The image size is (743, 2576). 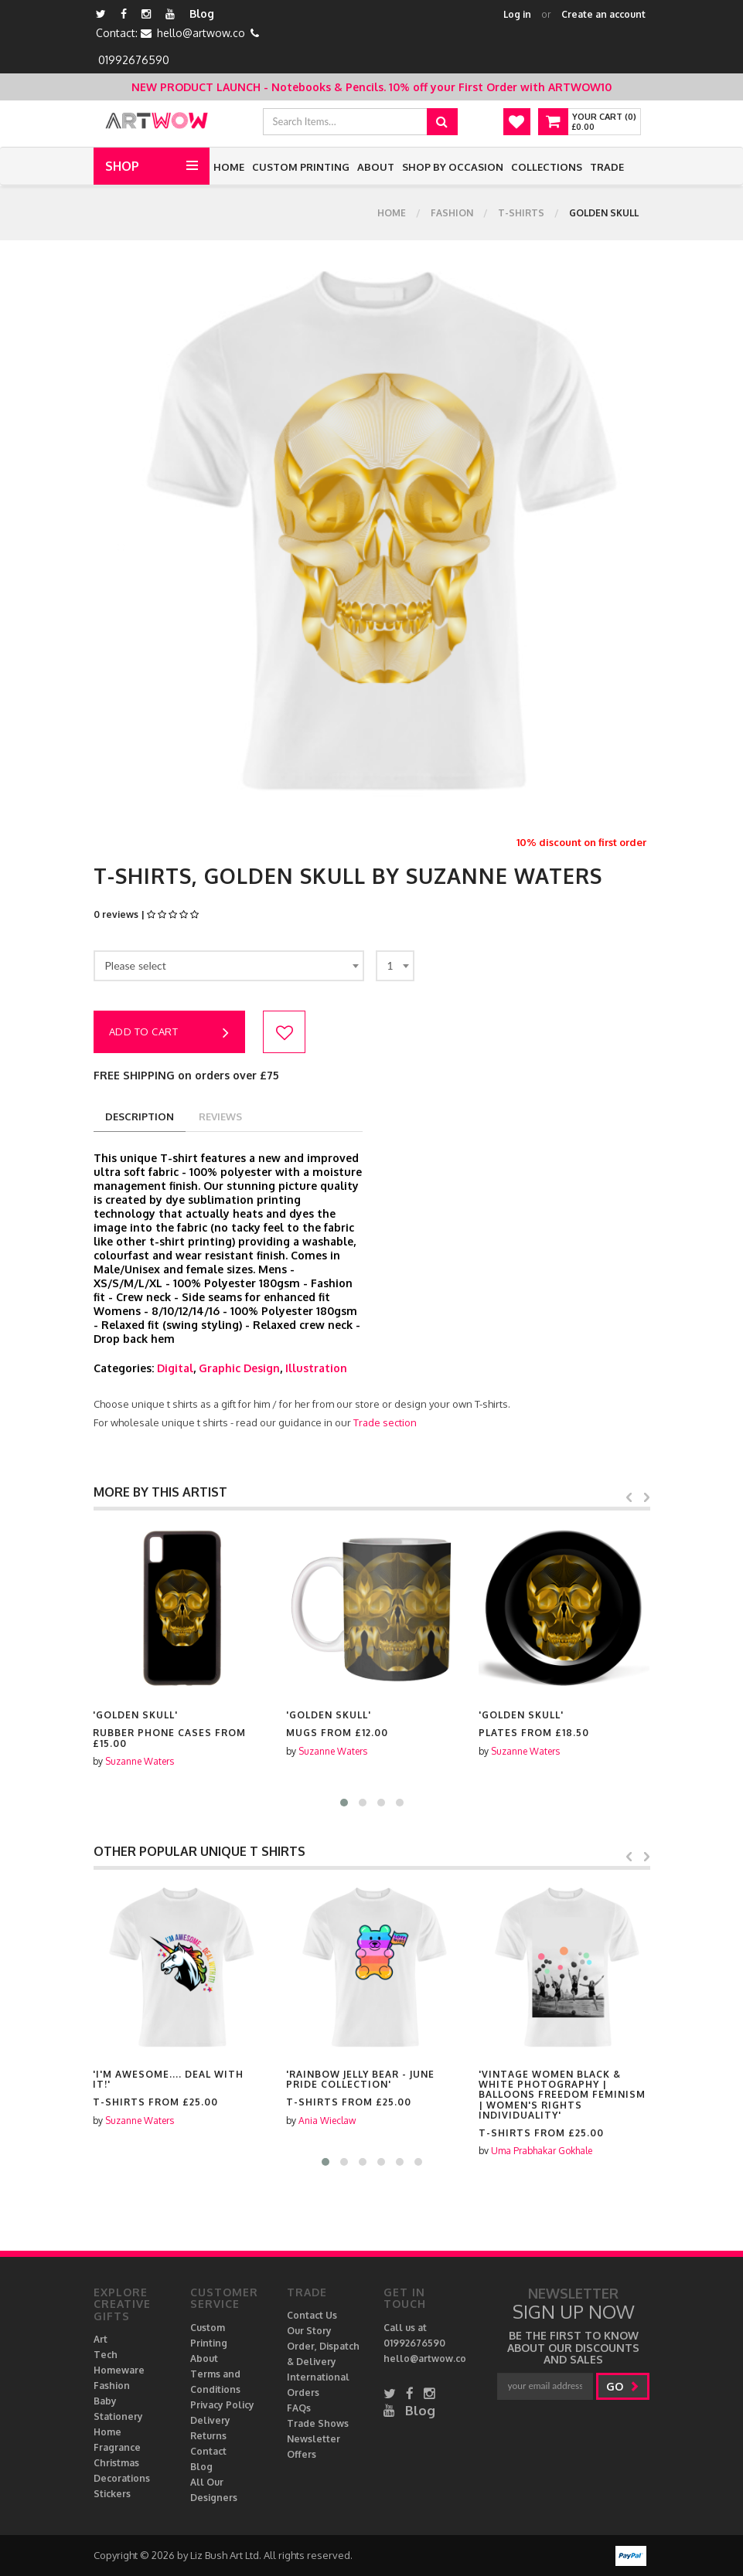 What do you see at coordinates (452, 167) in the screenshot?
I see `Shop by Occasion [button]` at bounding box center [452, 167].